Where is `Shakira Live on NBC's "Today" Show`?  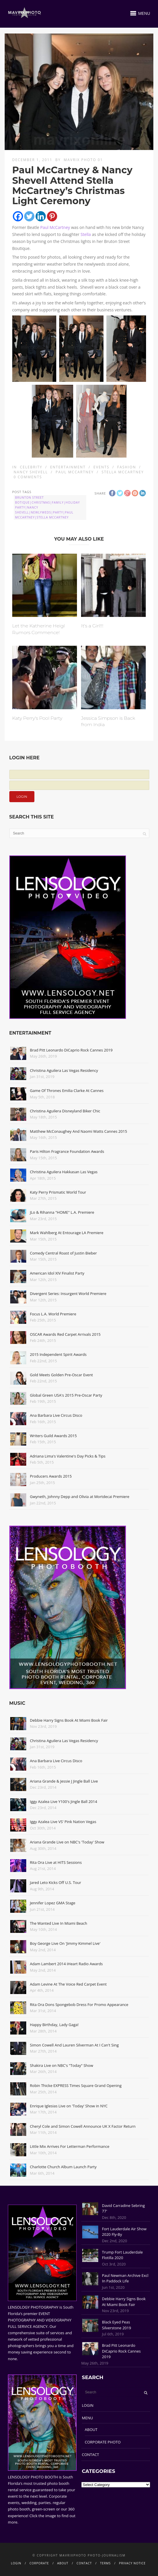 Shakira Live on NBC's "Today" Show is located at coordinates (61, 2065).